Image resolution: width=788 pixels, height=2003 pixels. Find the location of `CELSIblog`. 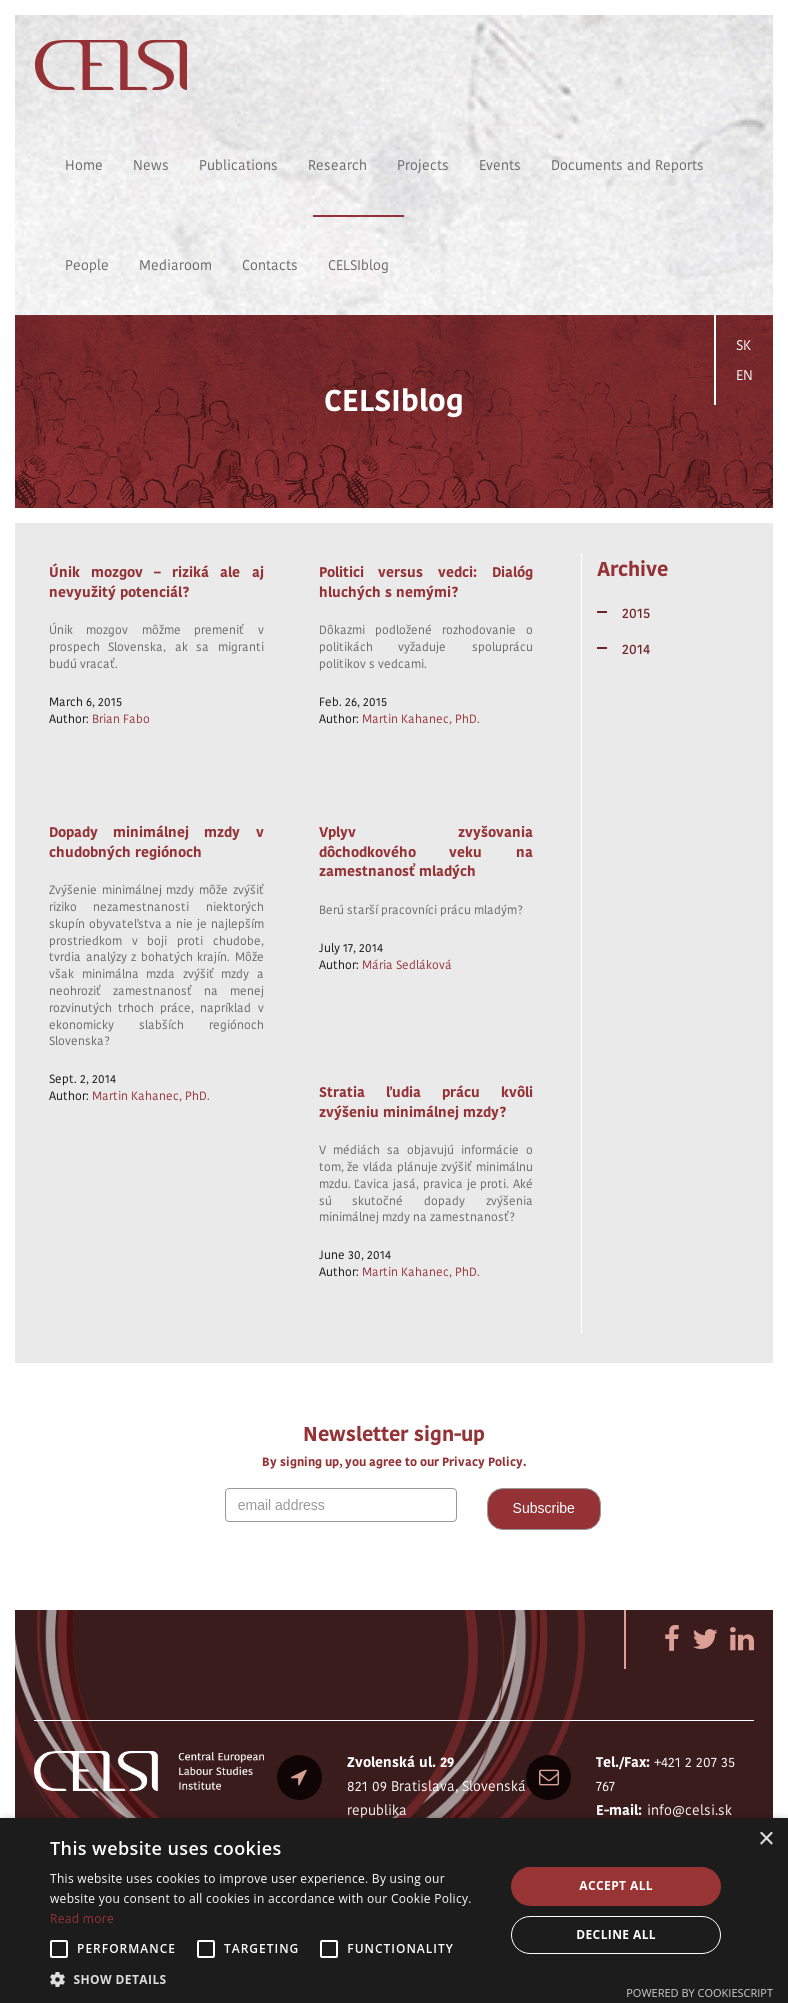

CELSIblog is located at coordinates (358, 265).